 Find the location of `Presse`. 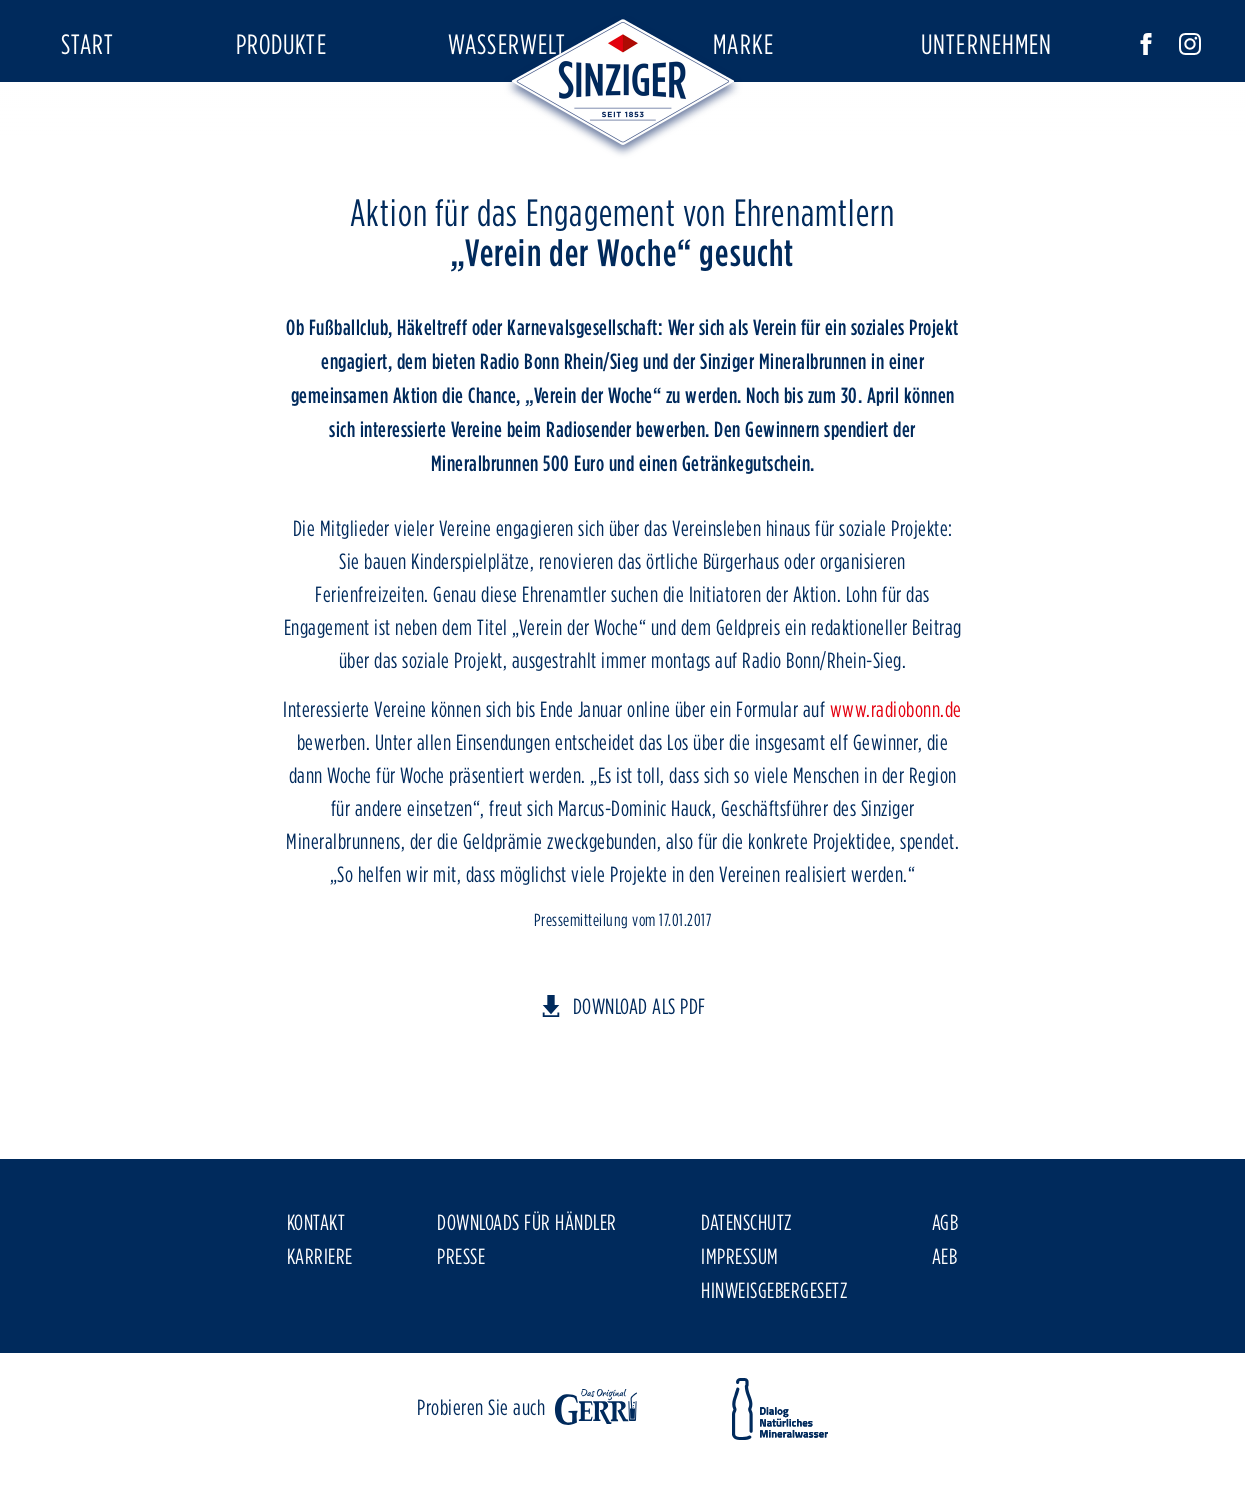

Presse is located at coordinates (461, 1313).